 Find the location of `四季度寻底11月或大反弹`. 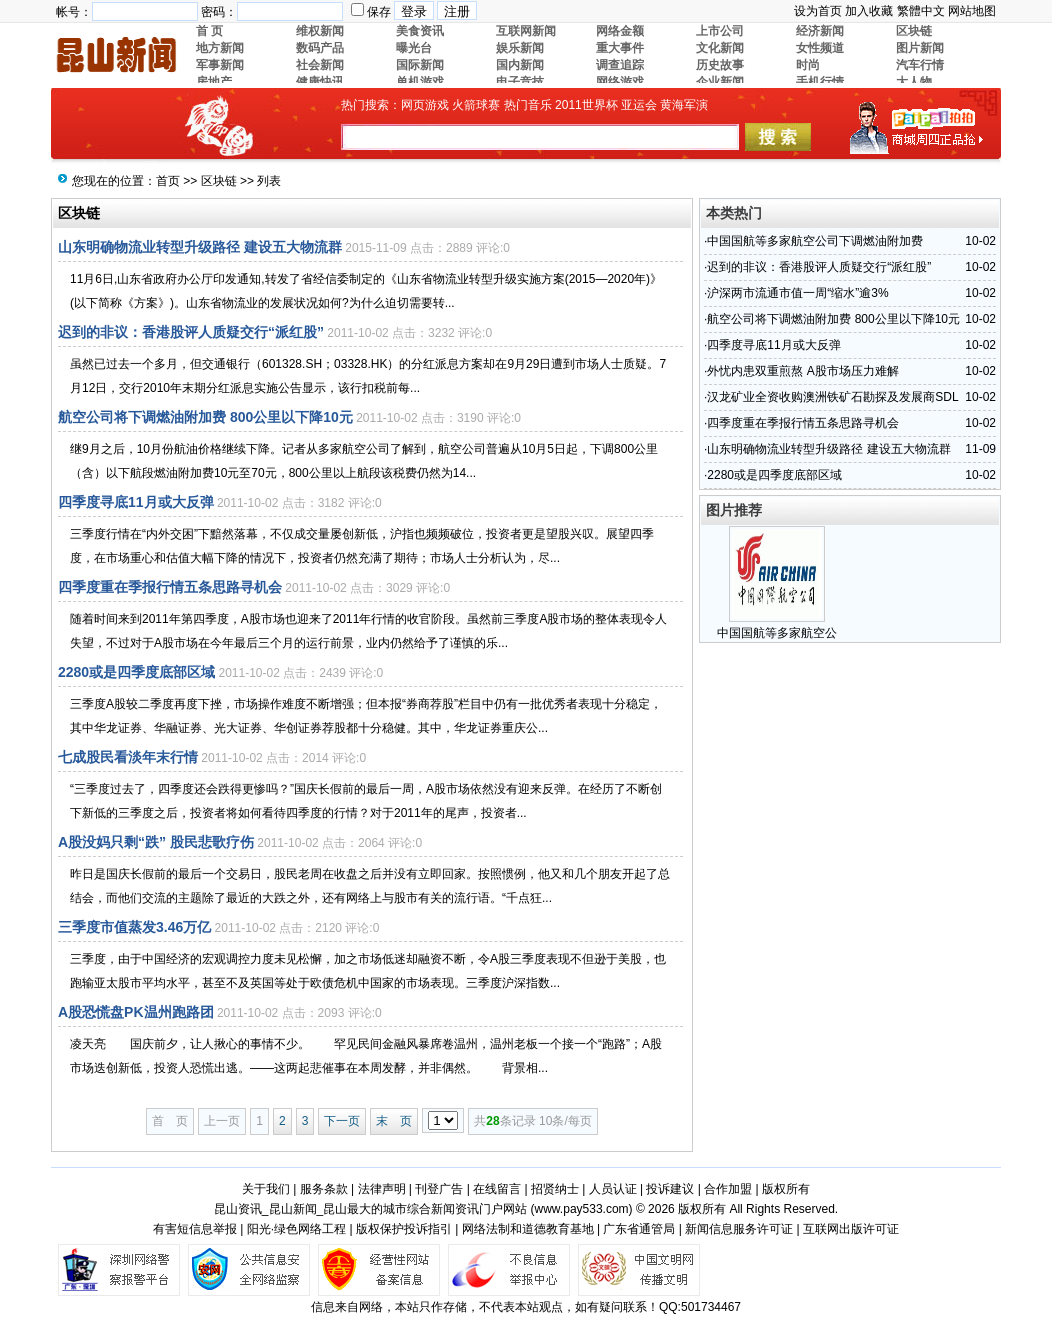

四季度寻底11月或大反弹 is located at coordinates (136, 502).